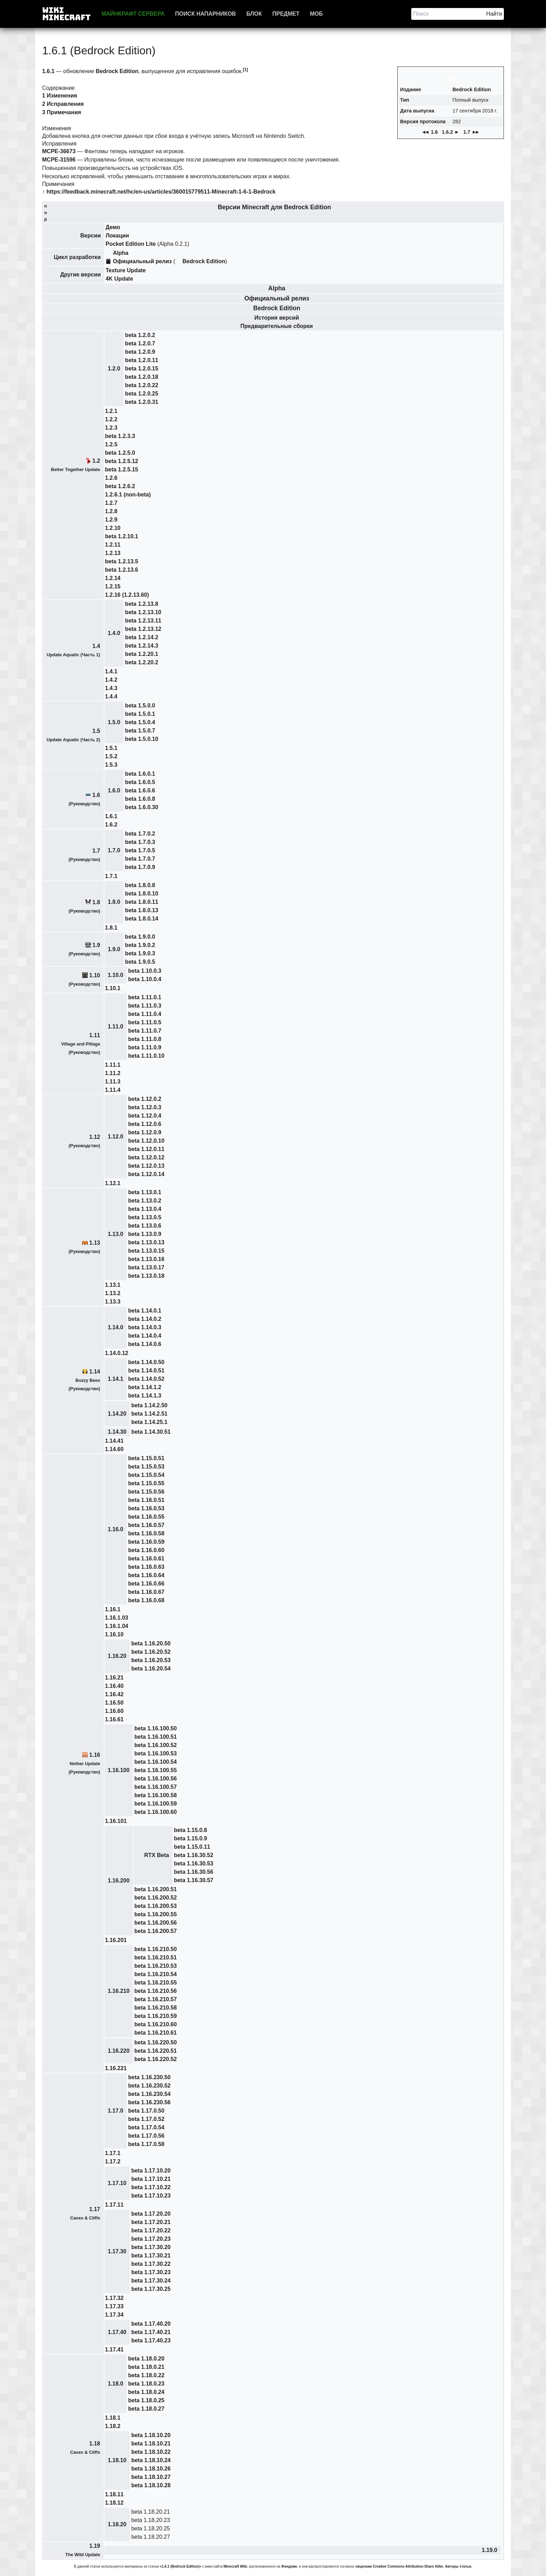 The width and height of the screenshot is (546, 2576). Describe the element at coordinates (149, 2086) in the screenshot. I see `beta 1.16.230.52` at that location.